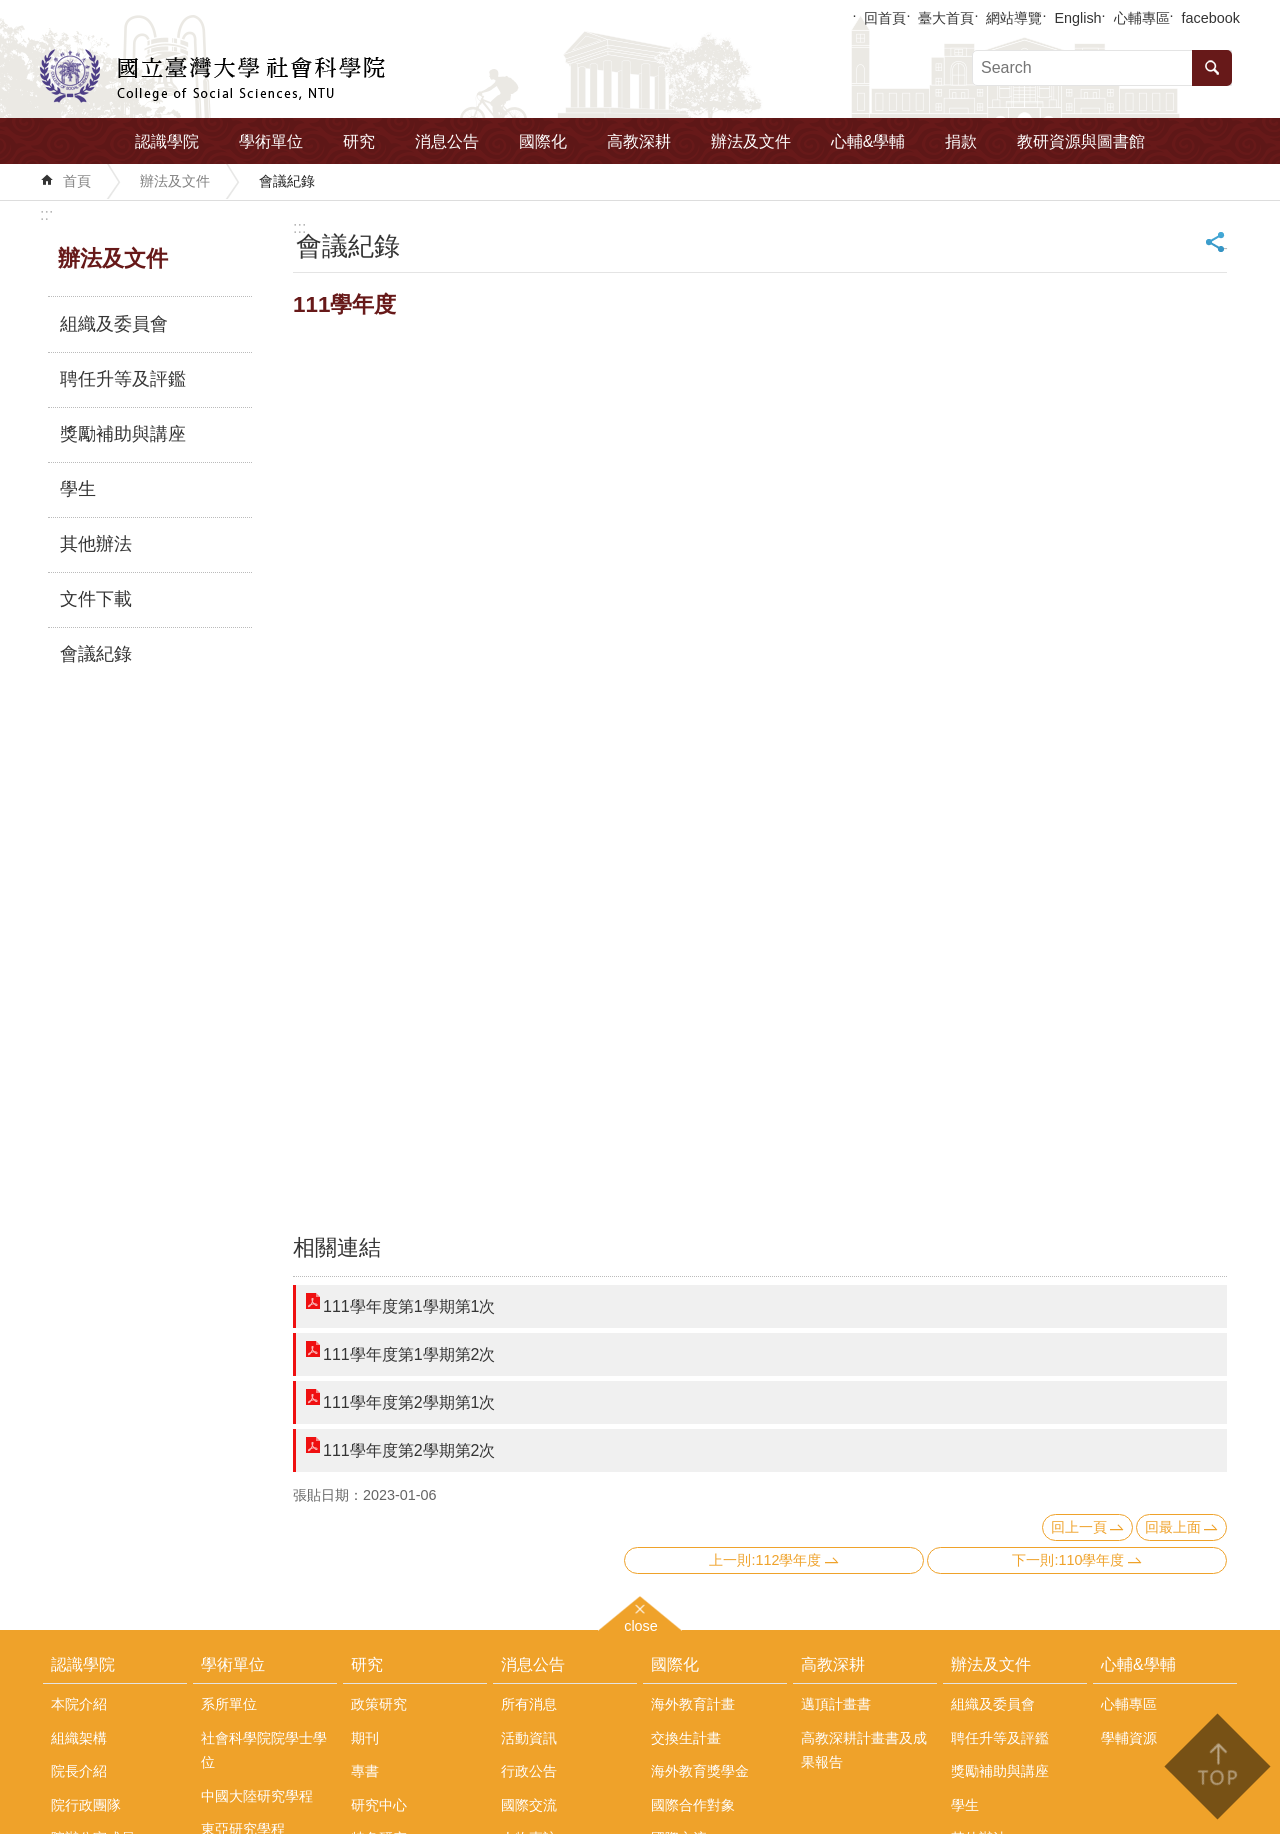  I want to click on 下一則:110學年度, so click(1068, 1560).